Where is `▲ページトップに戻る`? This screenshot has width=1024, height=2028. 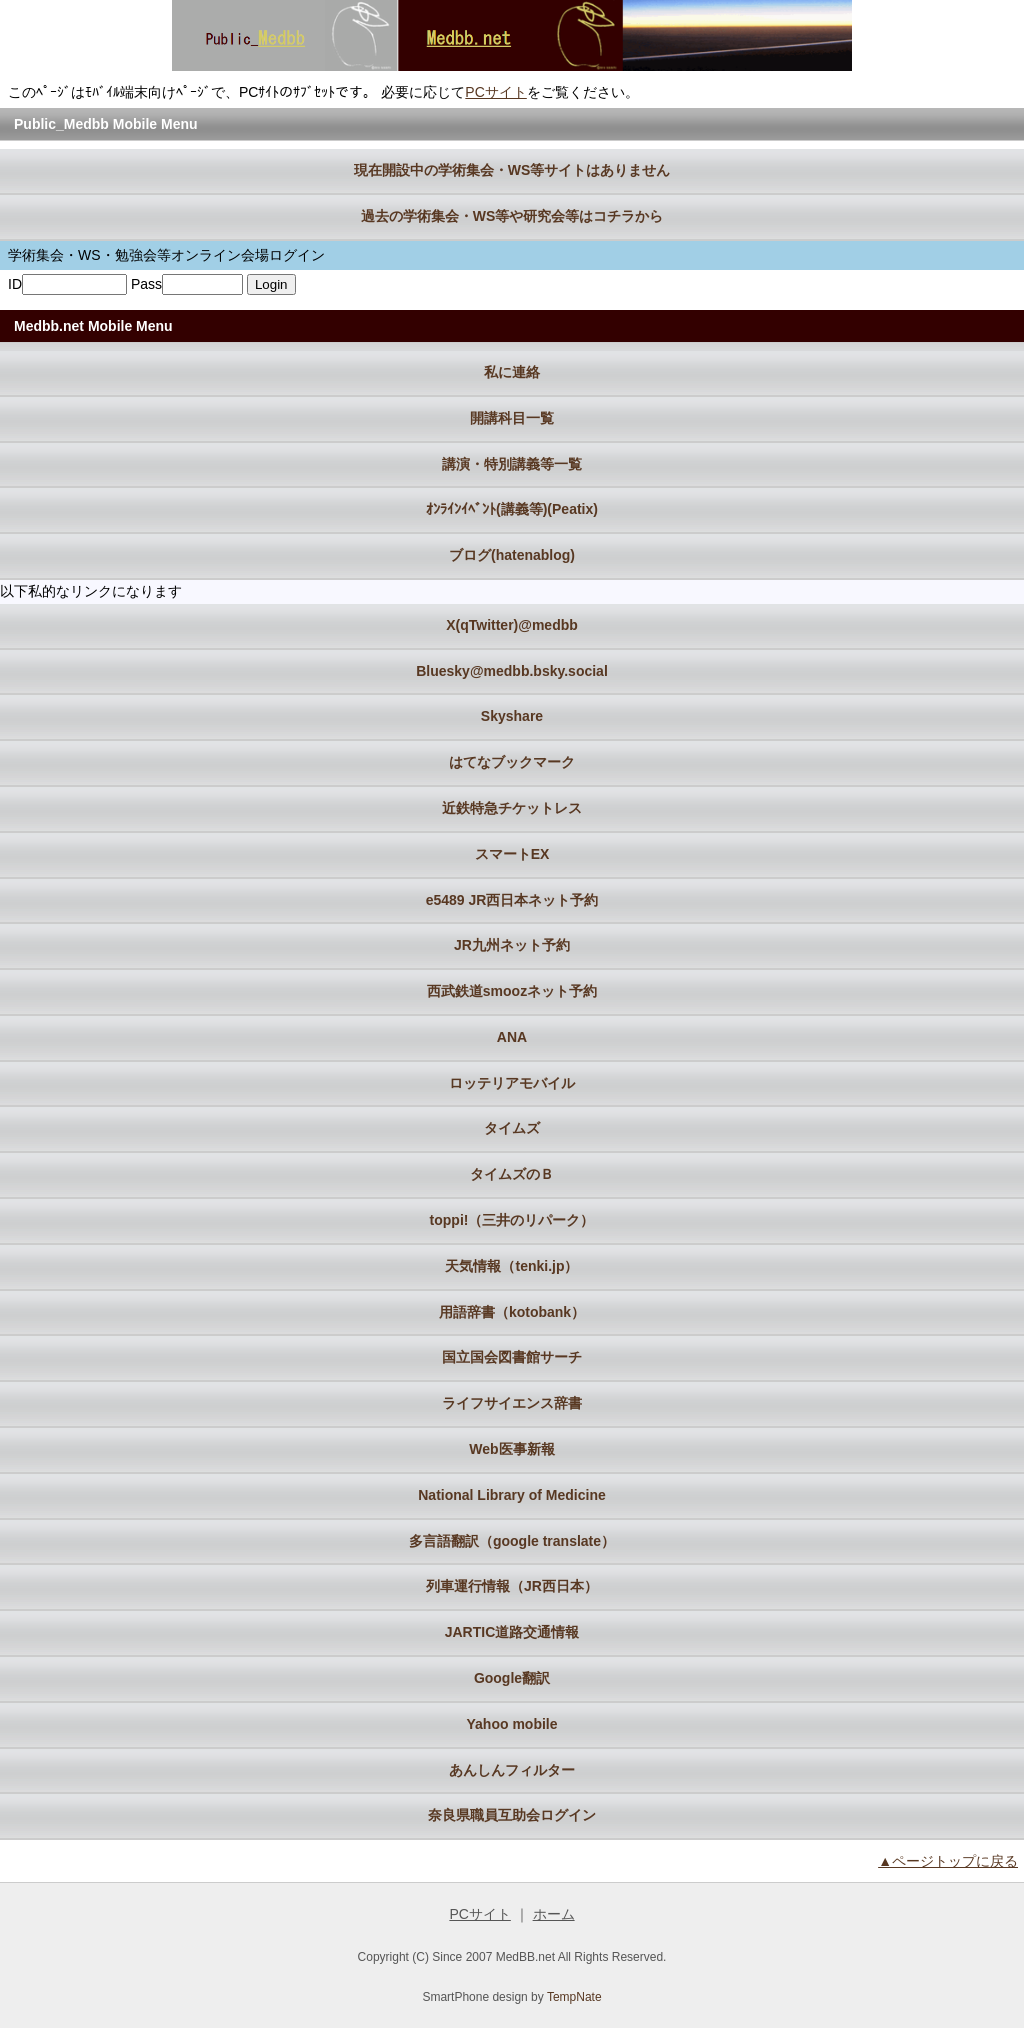 ▲ページトップに戻る is located at coordinates (948, 1861).